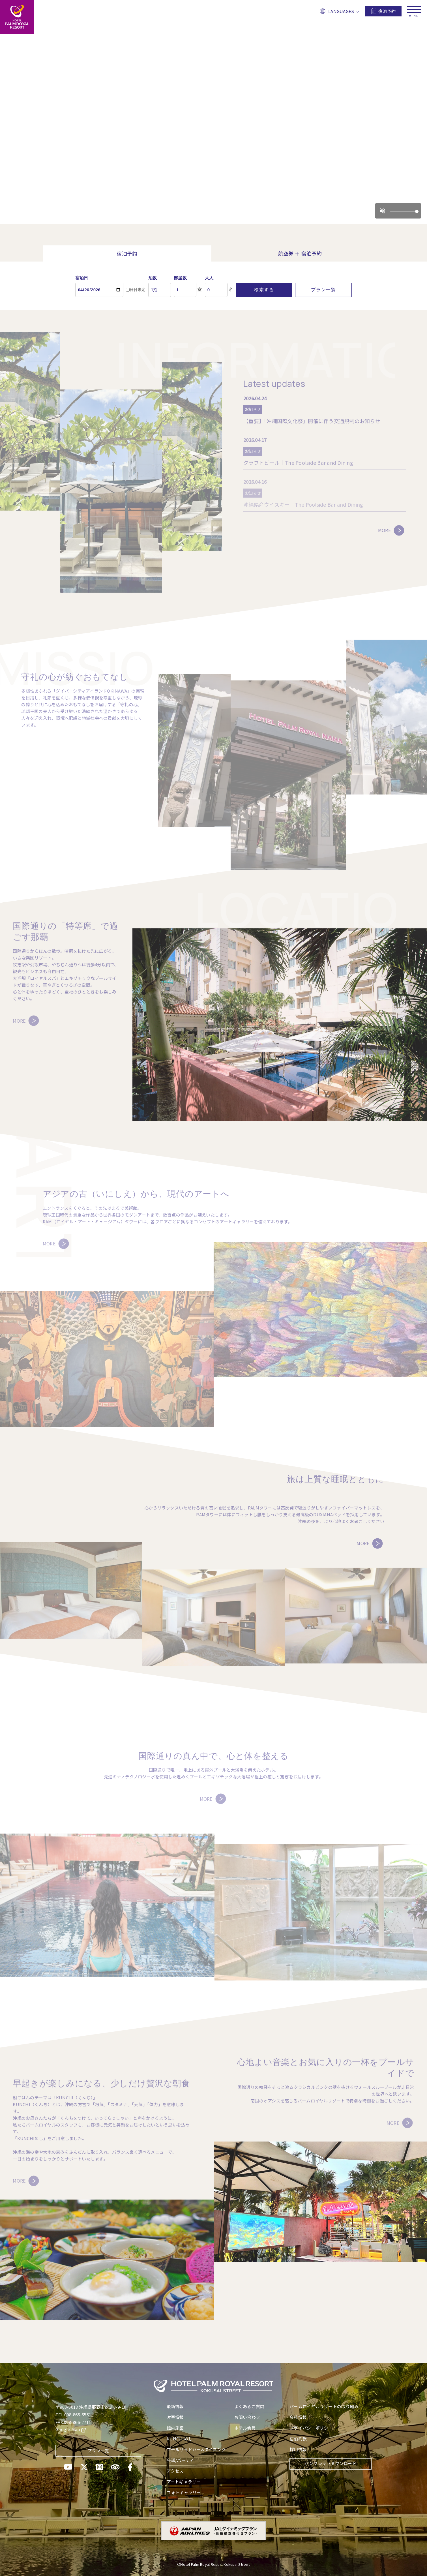 This screenshot has height=2576, width=427. I want to click on LANGUAGES, so click(339, 11).